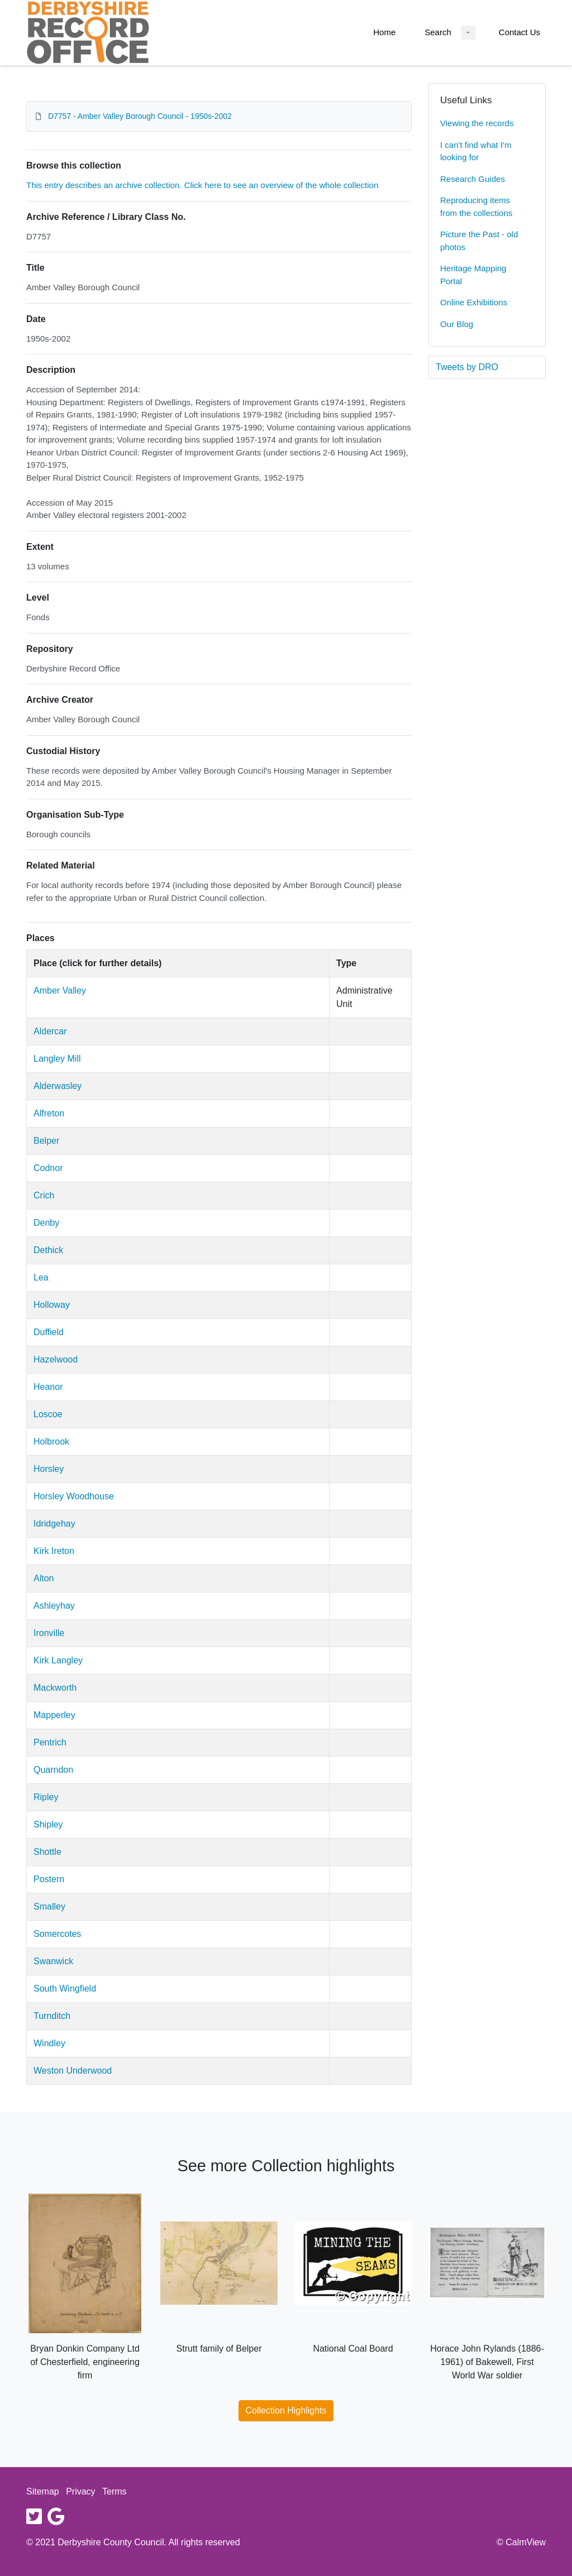 The image size is (572, 2576). I want to click on Belper, so click(46, 1140).